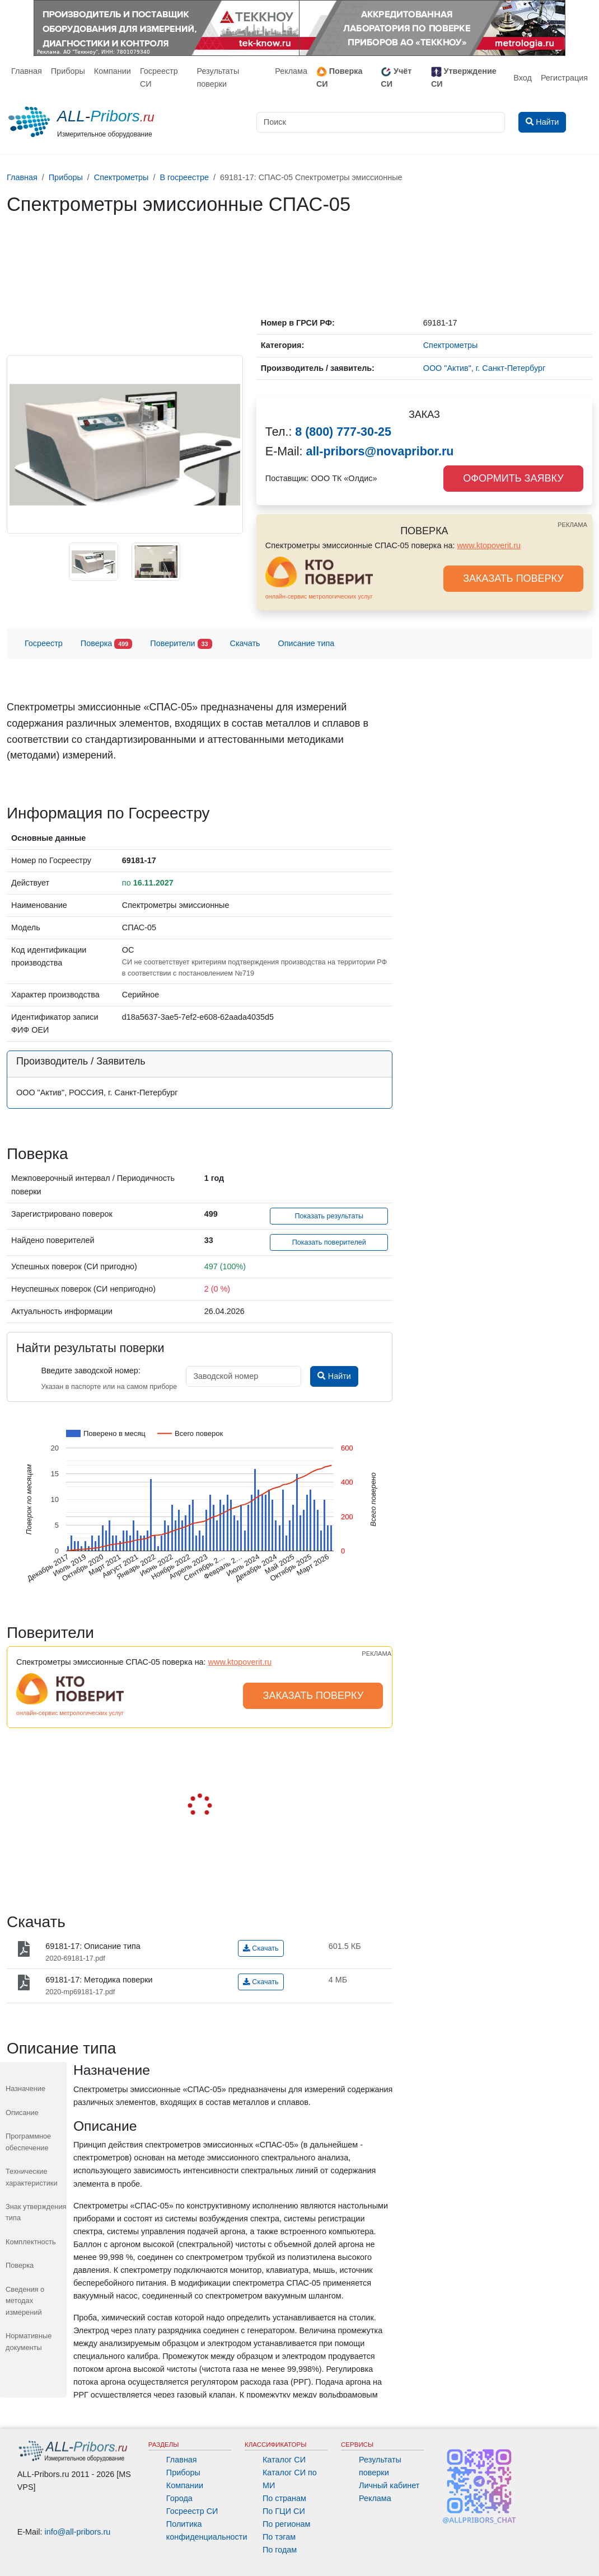  What do you see at coordinates (329, 1242) in the screenshot?
I see `Показать поверителей` at bounding box center [329, 1242].